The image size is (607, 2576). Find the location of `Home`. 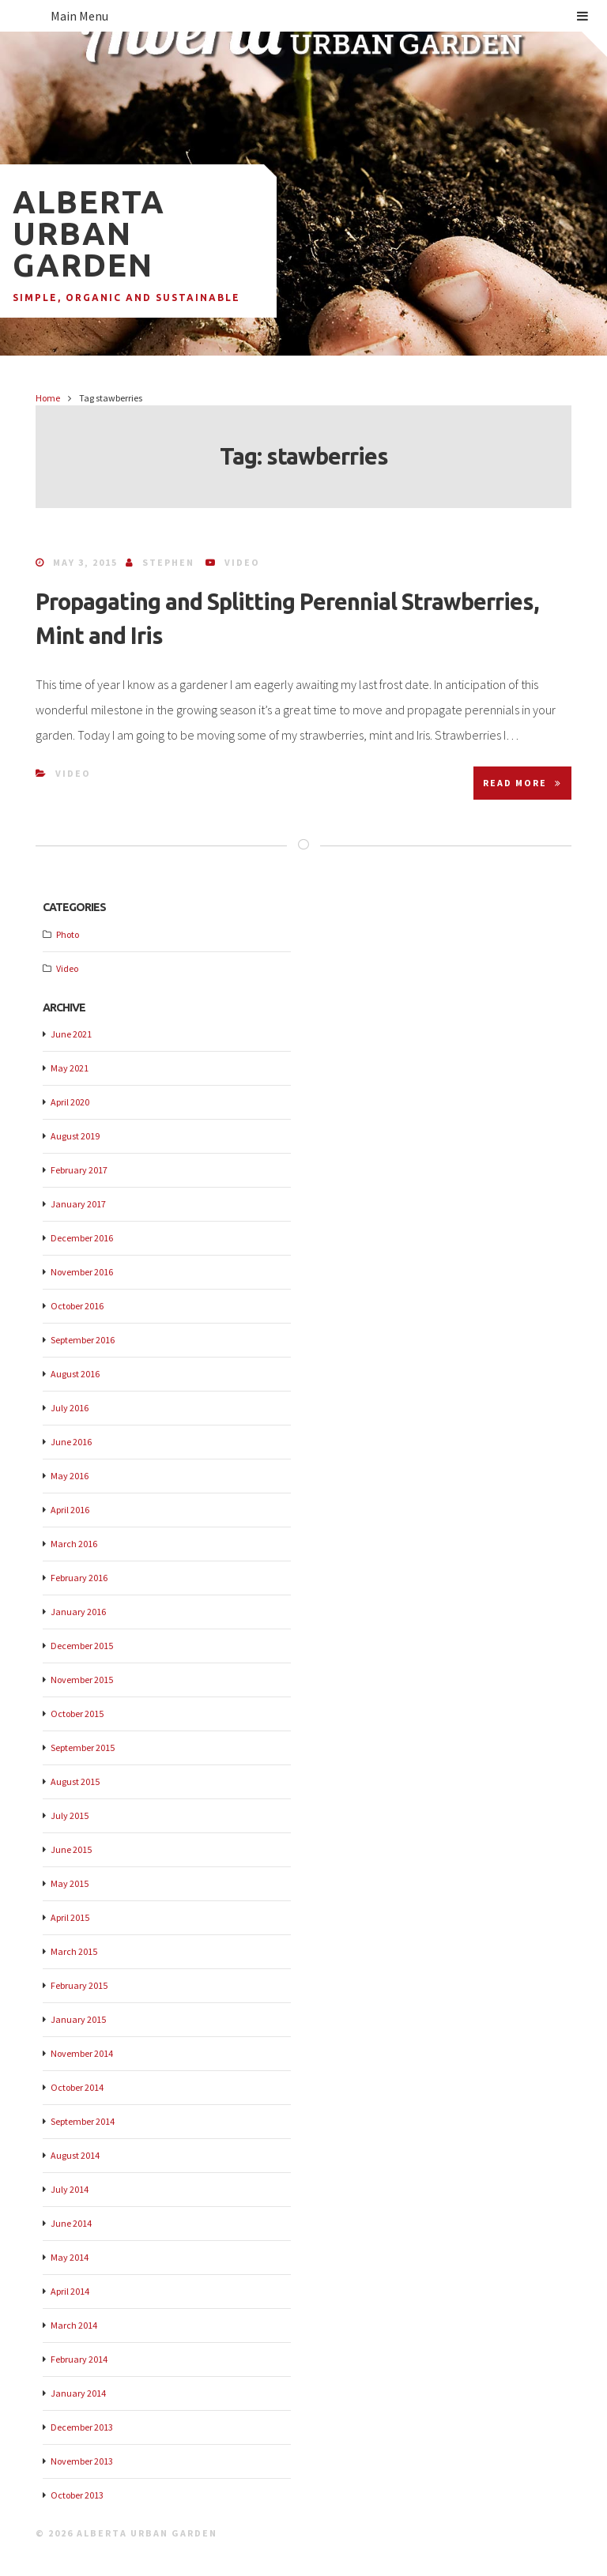

Home is located at coordinates (48, 398).